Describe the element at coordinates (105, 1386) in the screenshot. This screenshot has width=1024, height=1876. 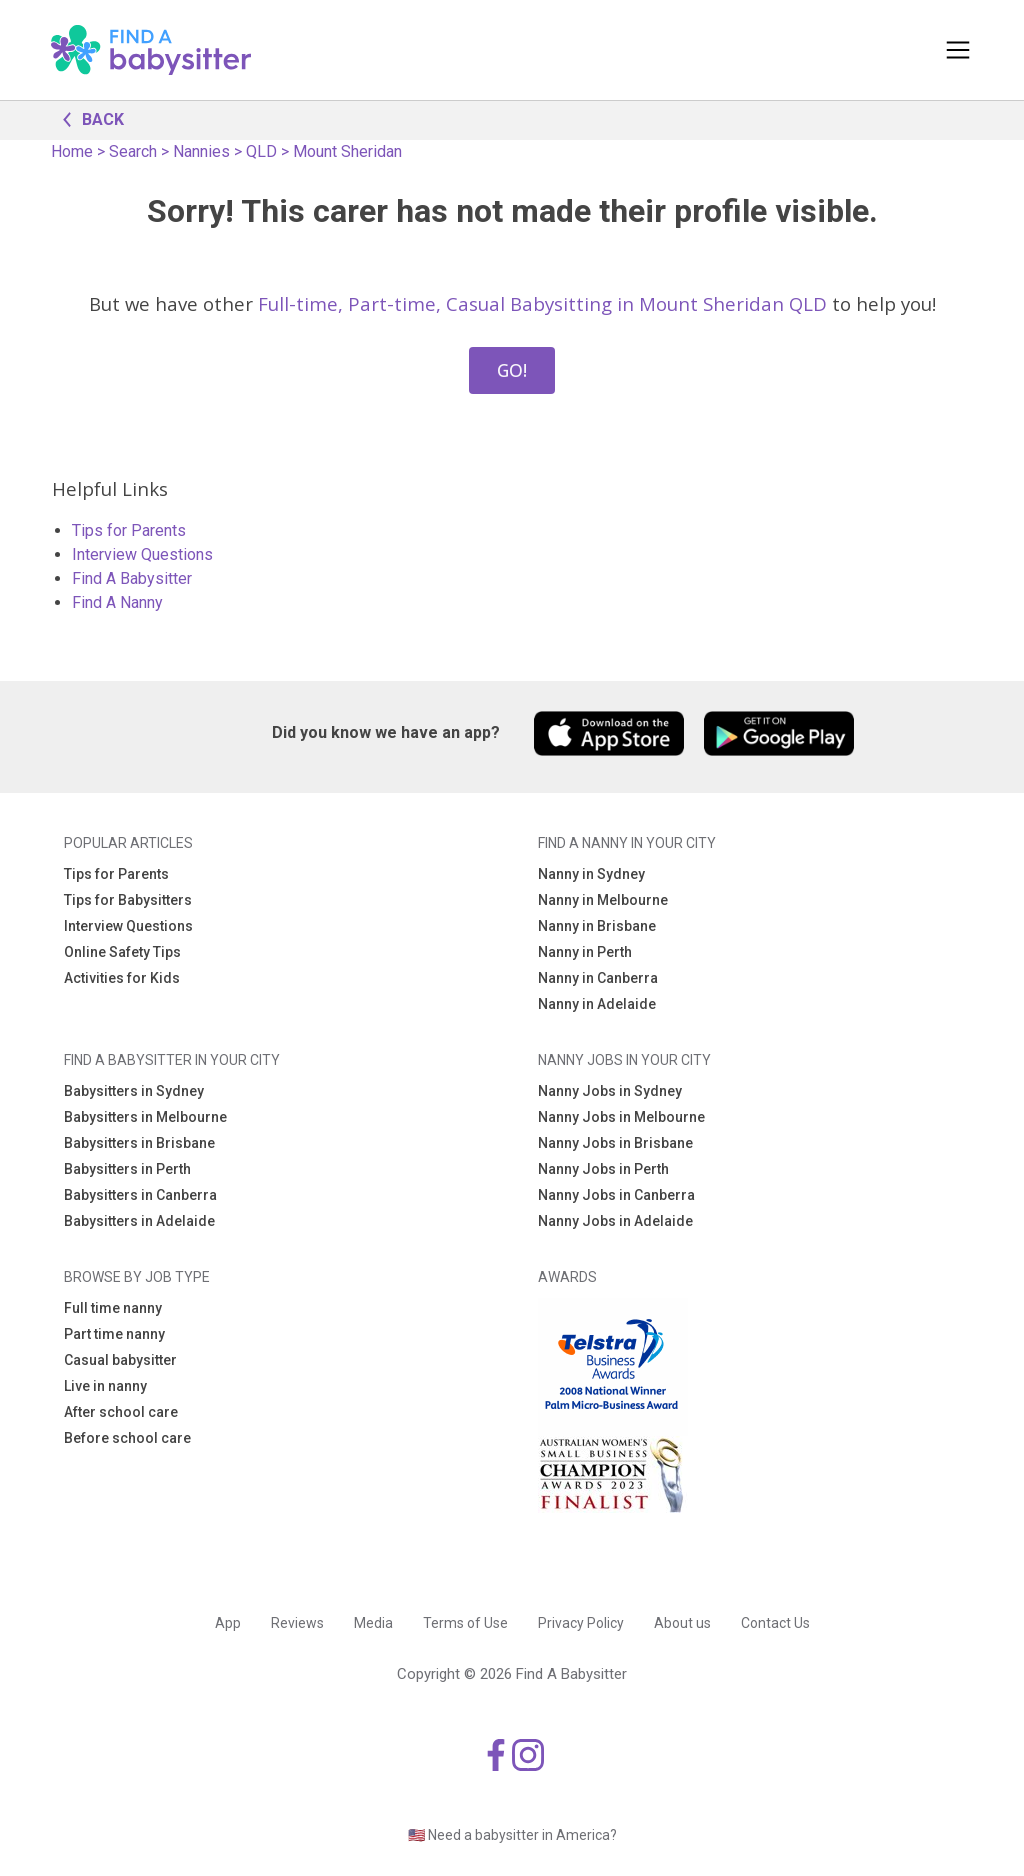
I see `Live in nanny` at that location.